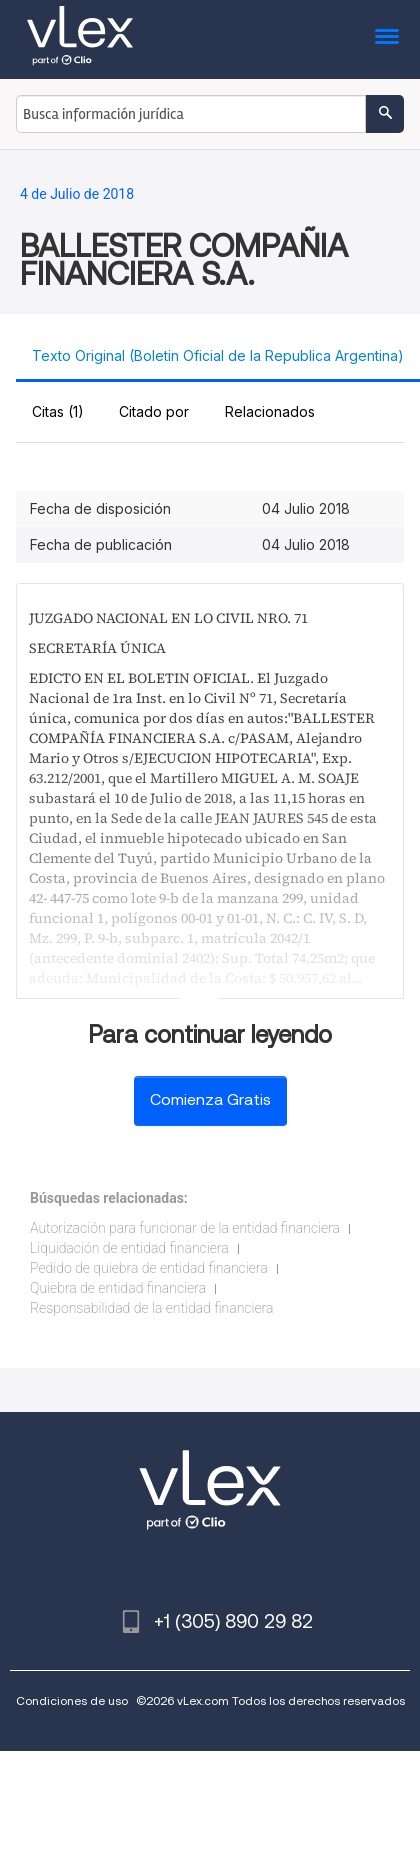  I want to click on Condiciones de uso, so click(72, 1700).